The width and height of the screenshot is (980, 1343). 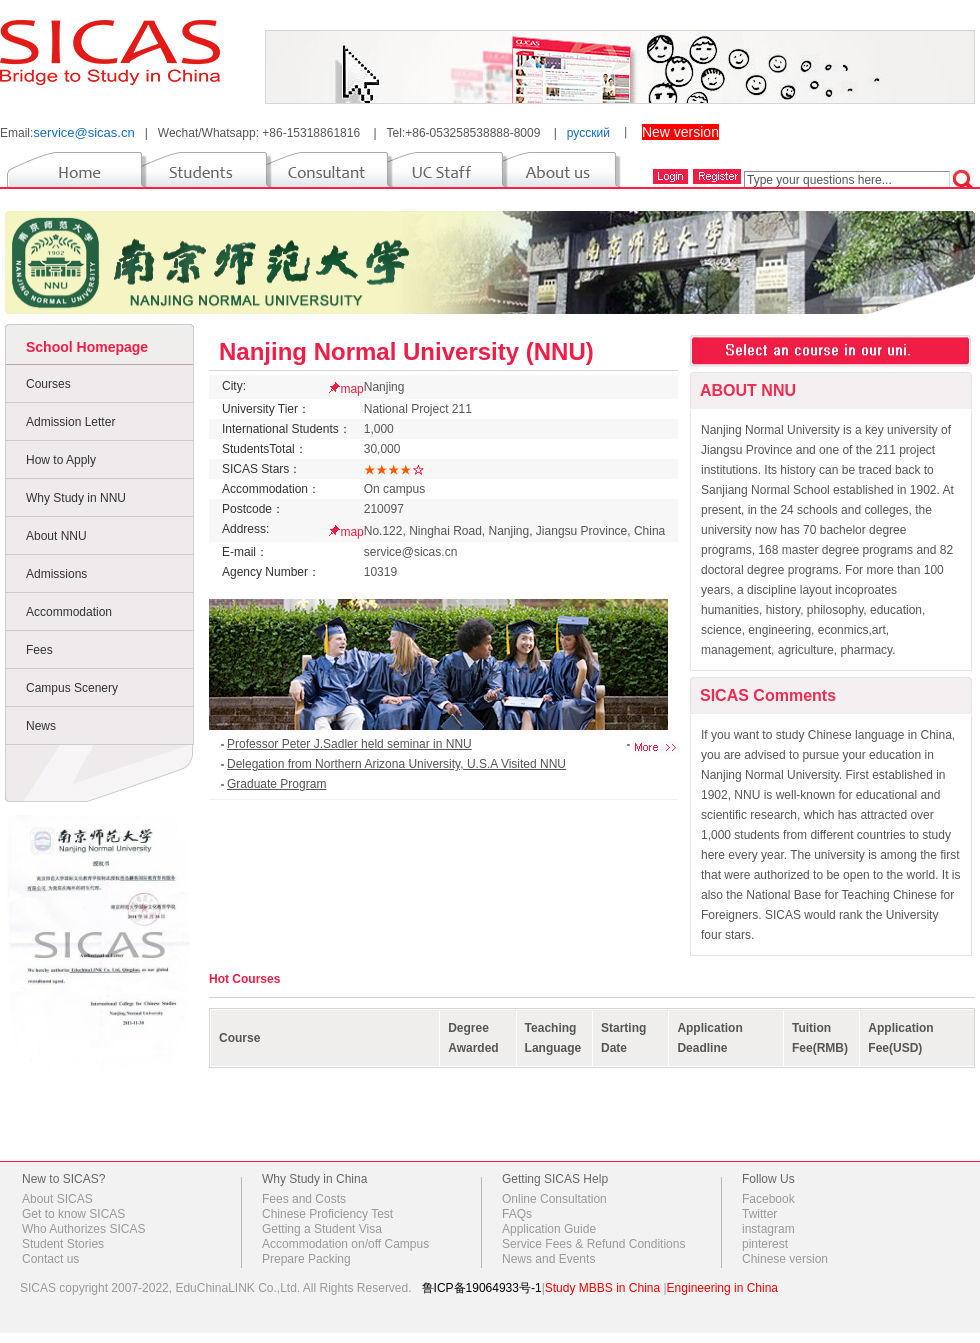 I want to click on Online Consultation, so click(x=554, y=1199).